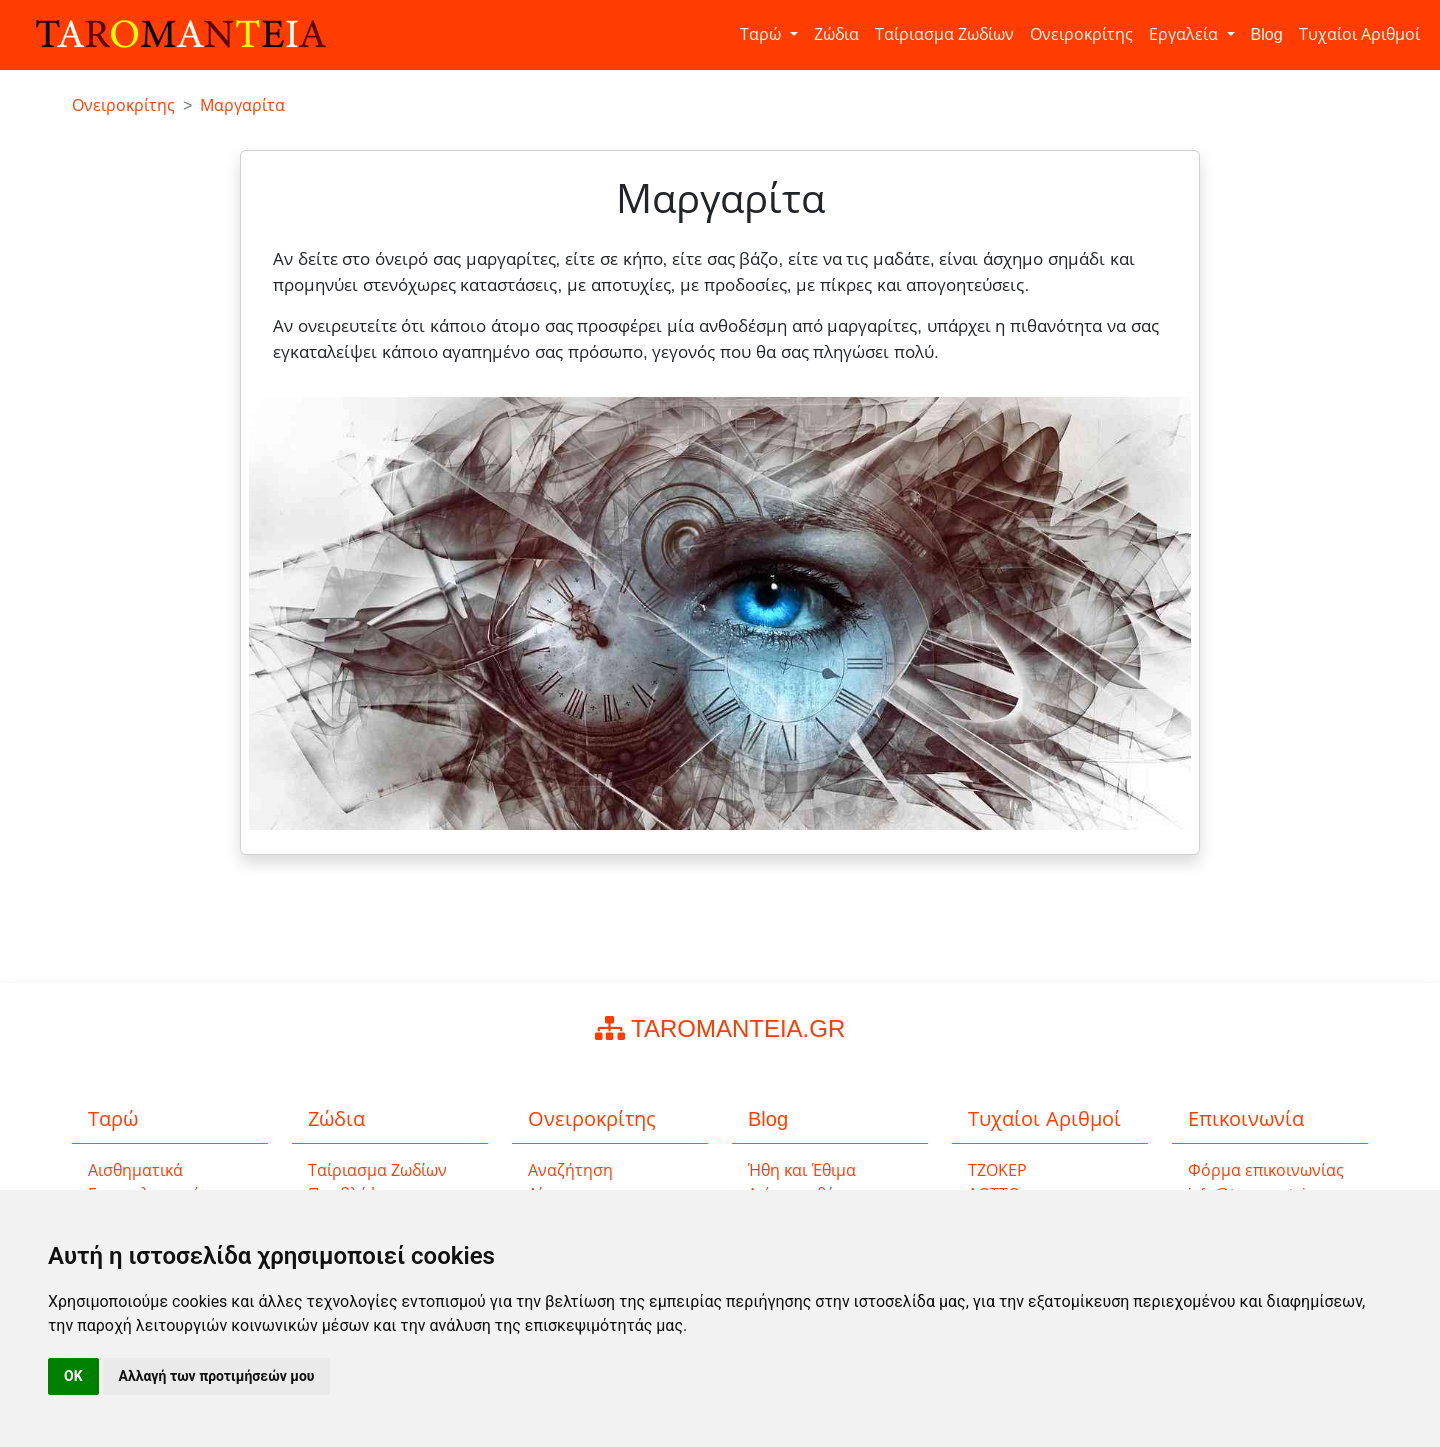  Describe the element at coordinates (944, 34) in the screenshot. I see `Ταίριασμα Ζωδίων` at that location.